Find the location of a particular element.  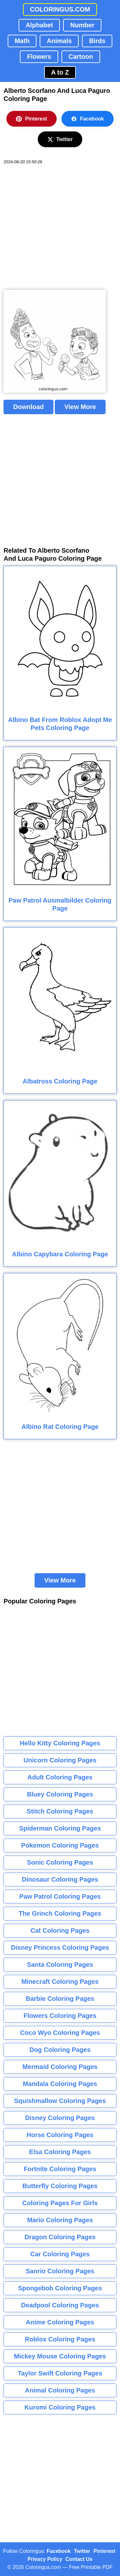

Barbie Coloring Pages is located at coordinates (60, 1998).